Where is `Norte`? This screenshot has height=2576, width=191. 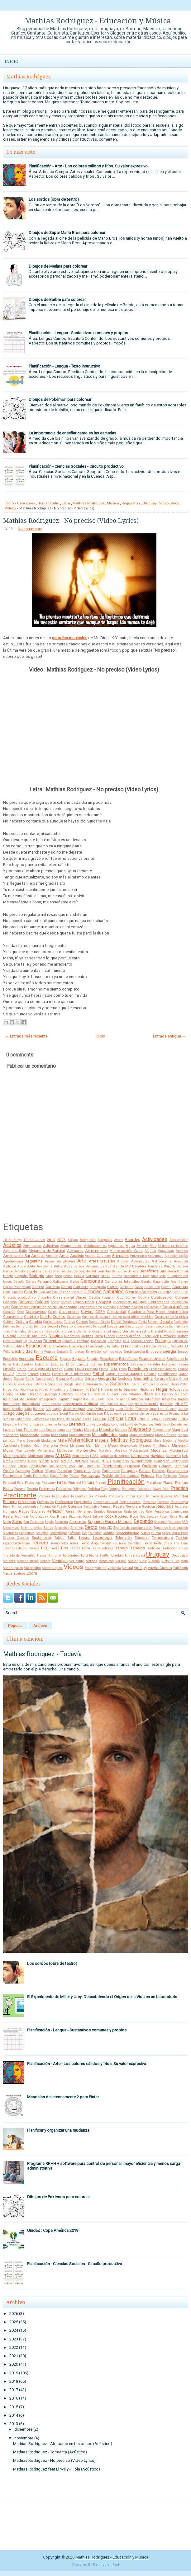 Norte is located at coordinates (55, 1461).